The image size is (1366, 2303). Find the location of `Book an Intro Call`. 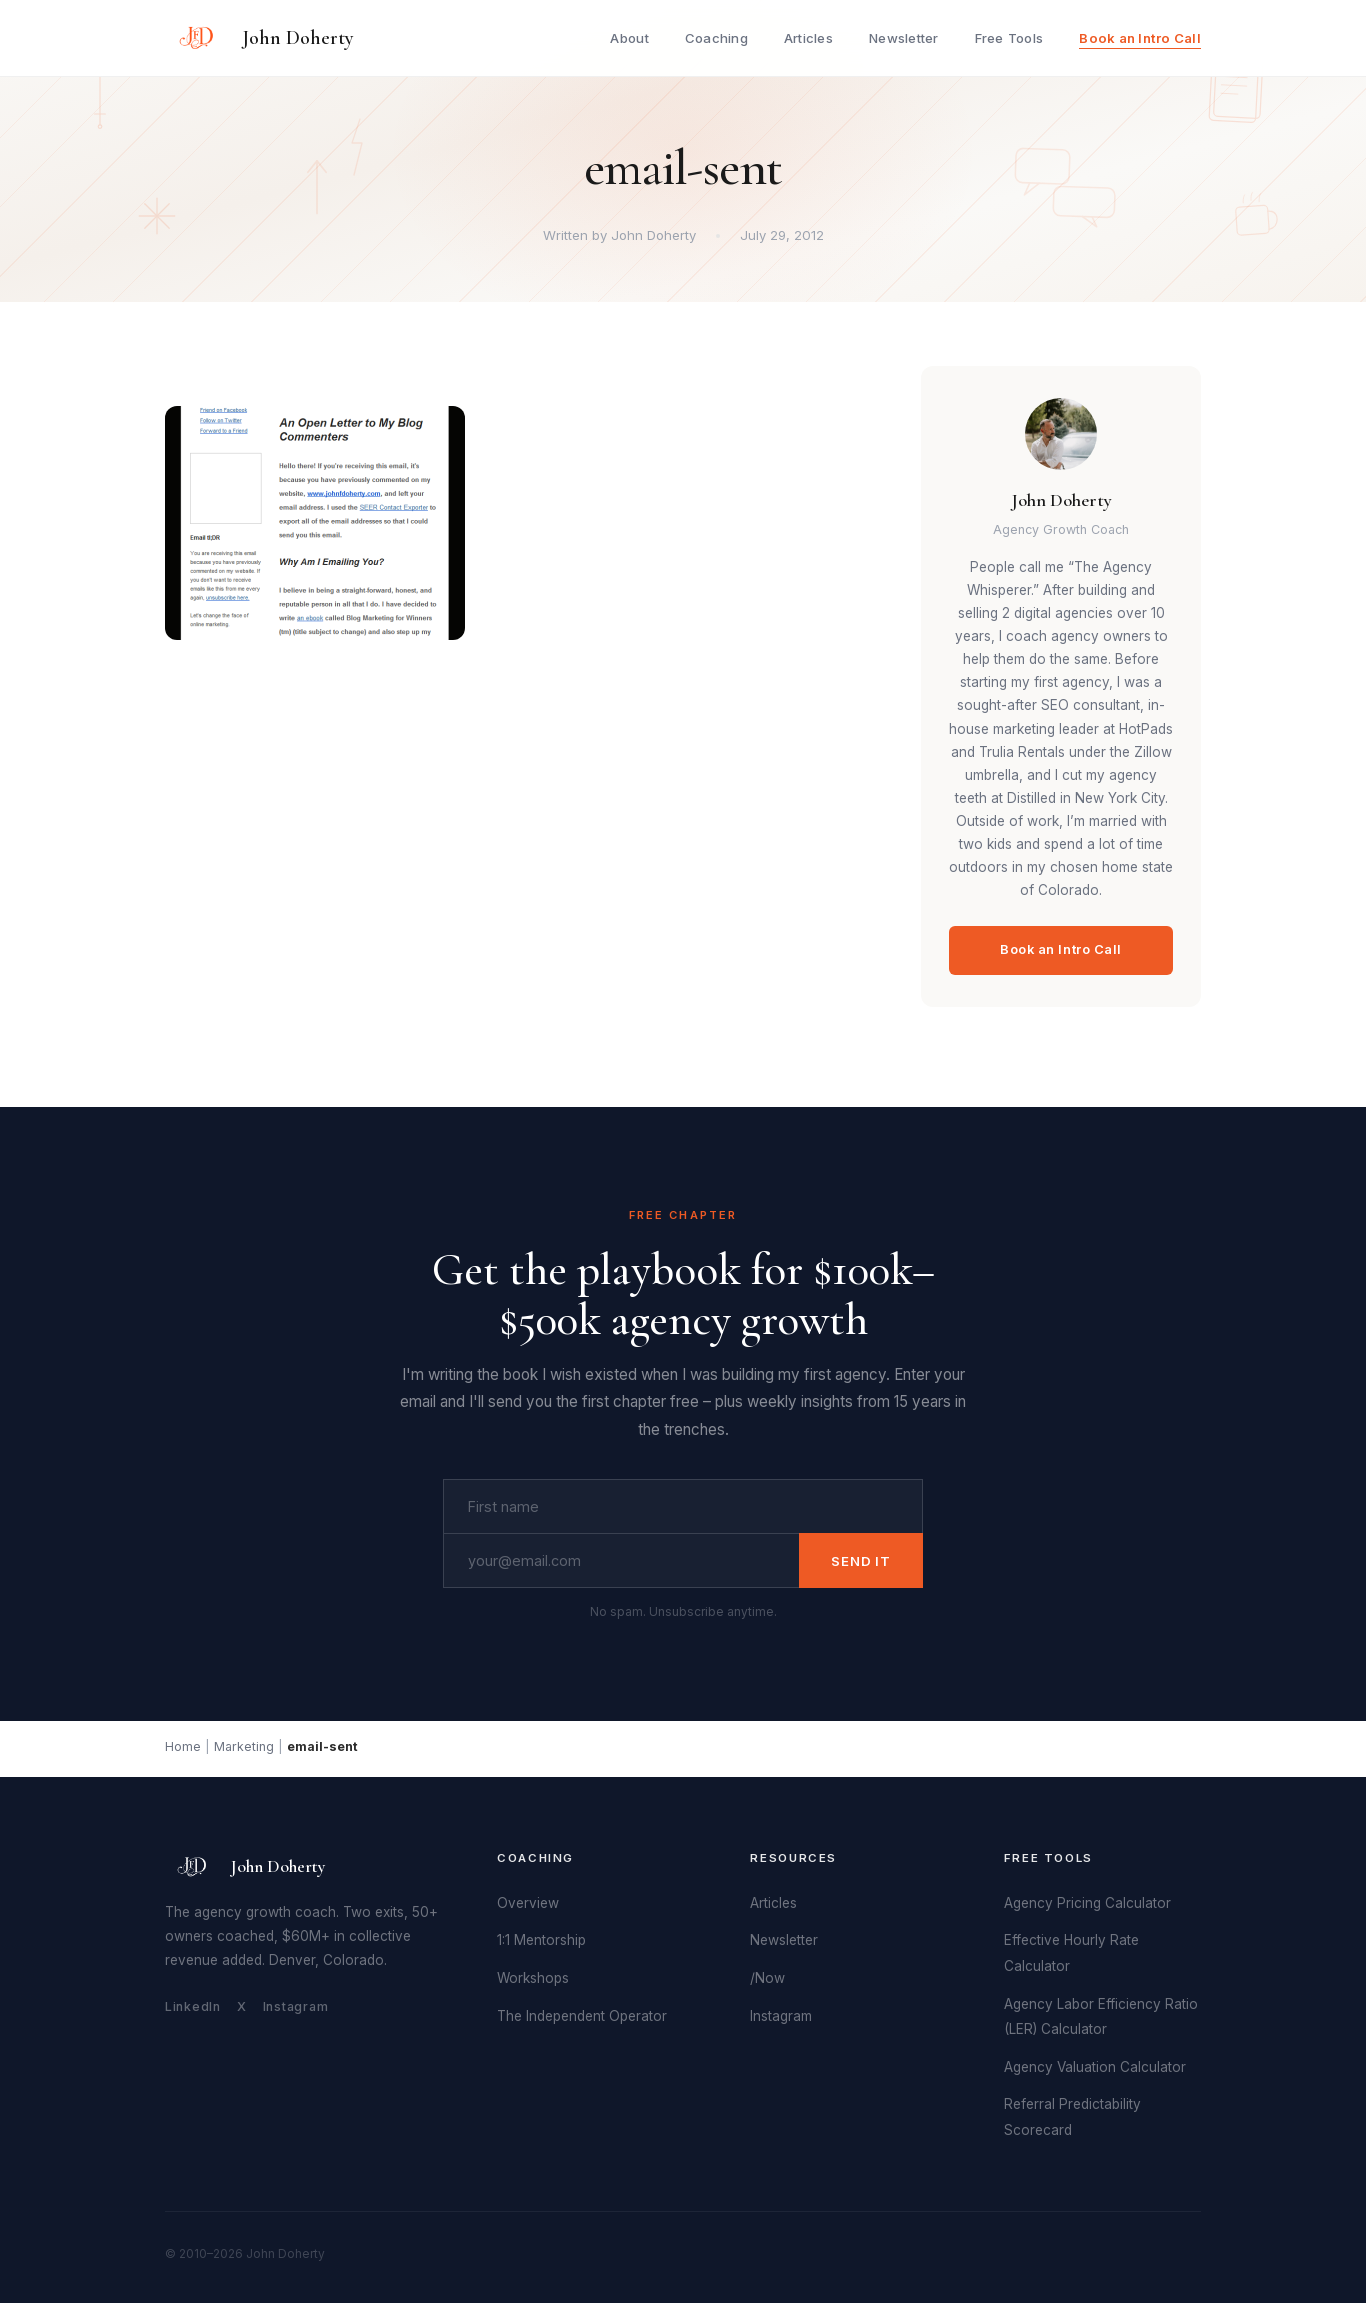

Book an Intro Call is located at coordinates (1140, 38).